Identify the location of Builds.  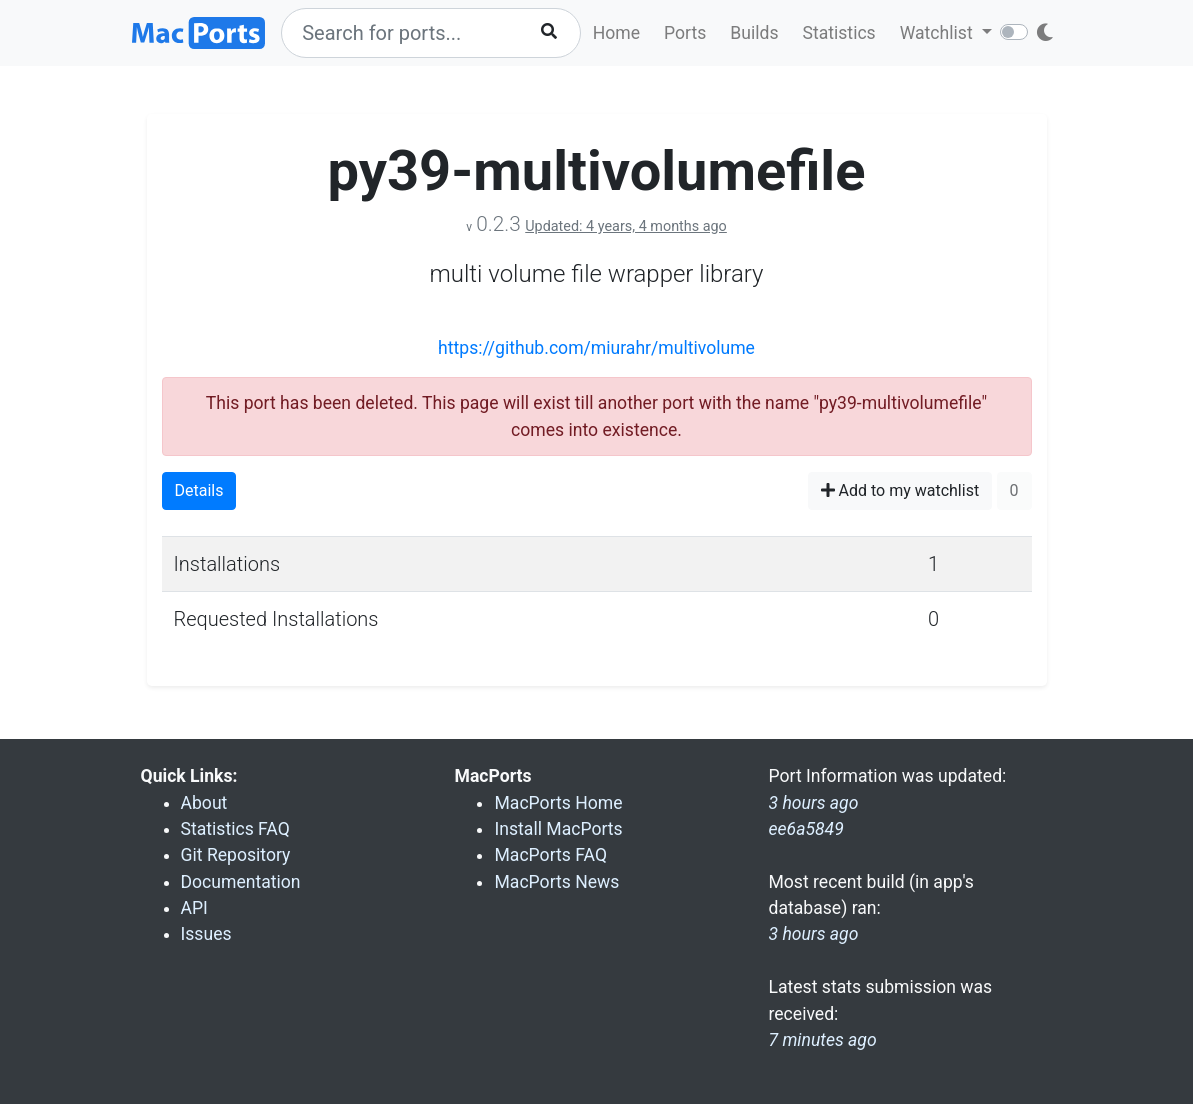
(754, 33).